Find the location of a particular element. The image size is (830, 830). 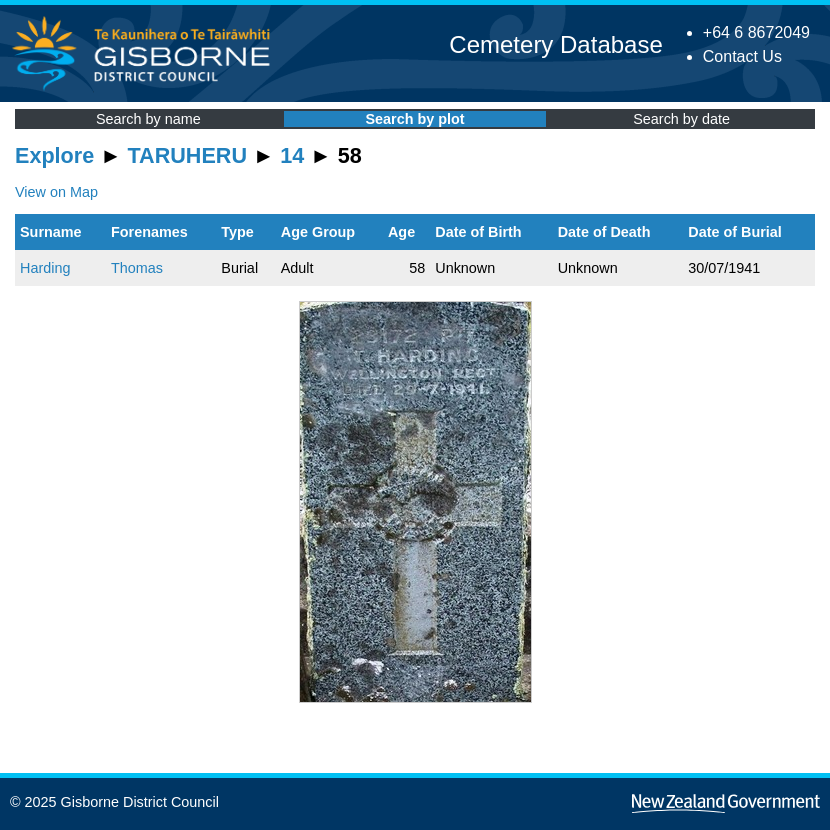

View on Map is located at coordinates (56, 192).